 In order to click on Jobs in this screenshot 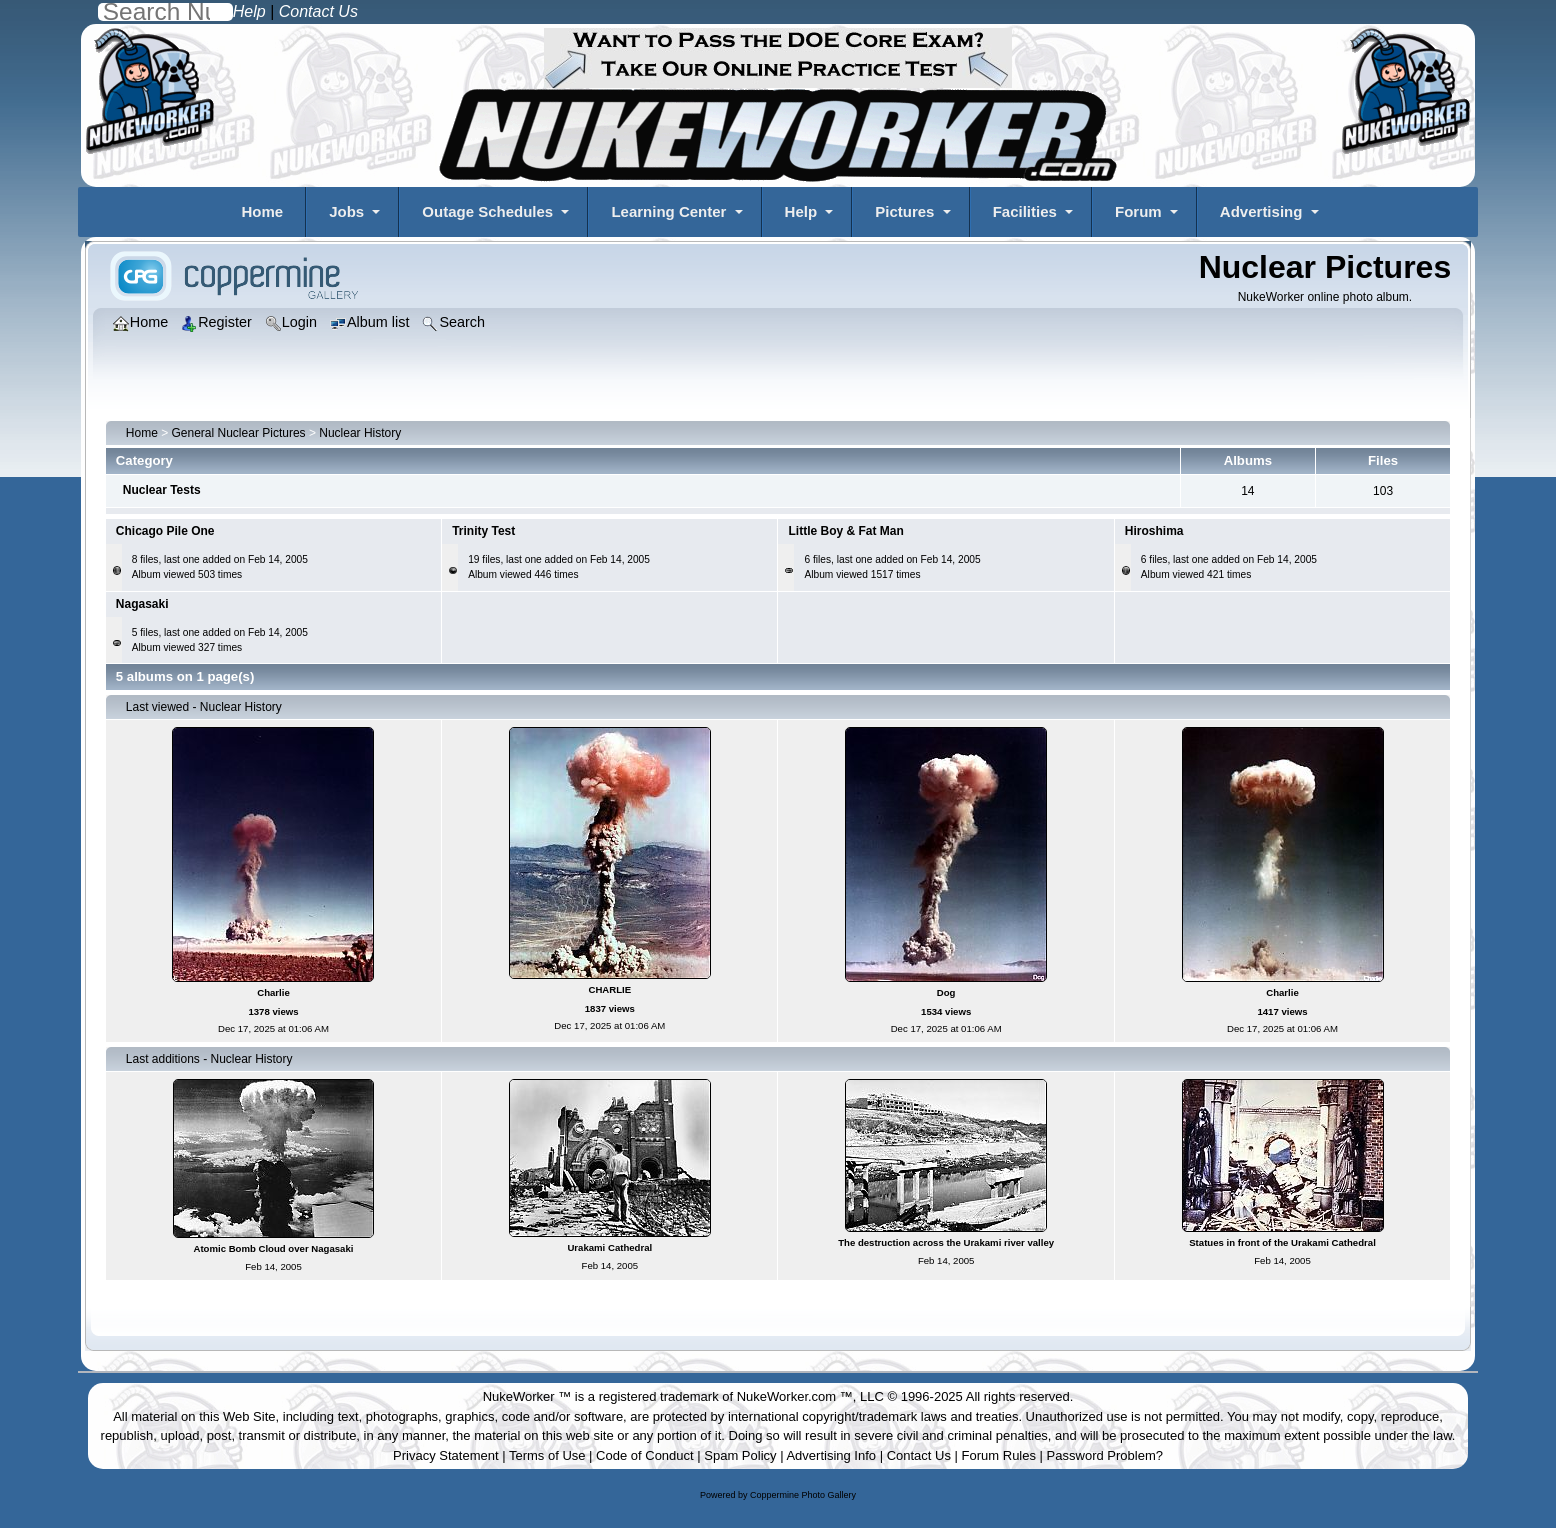, I will do `click(346, 211)`.